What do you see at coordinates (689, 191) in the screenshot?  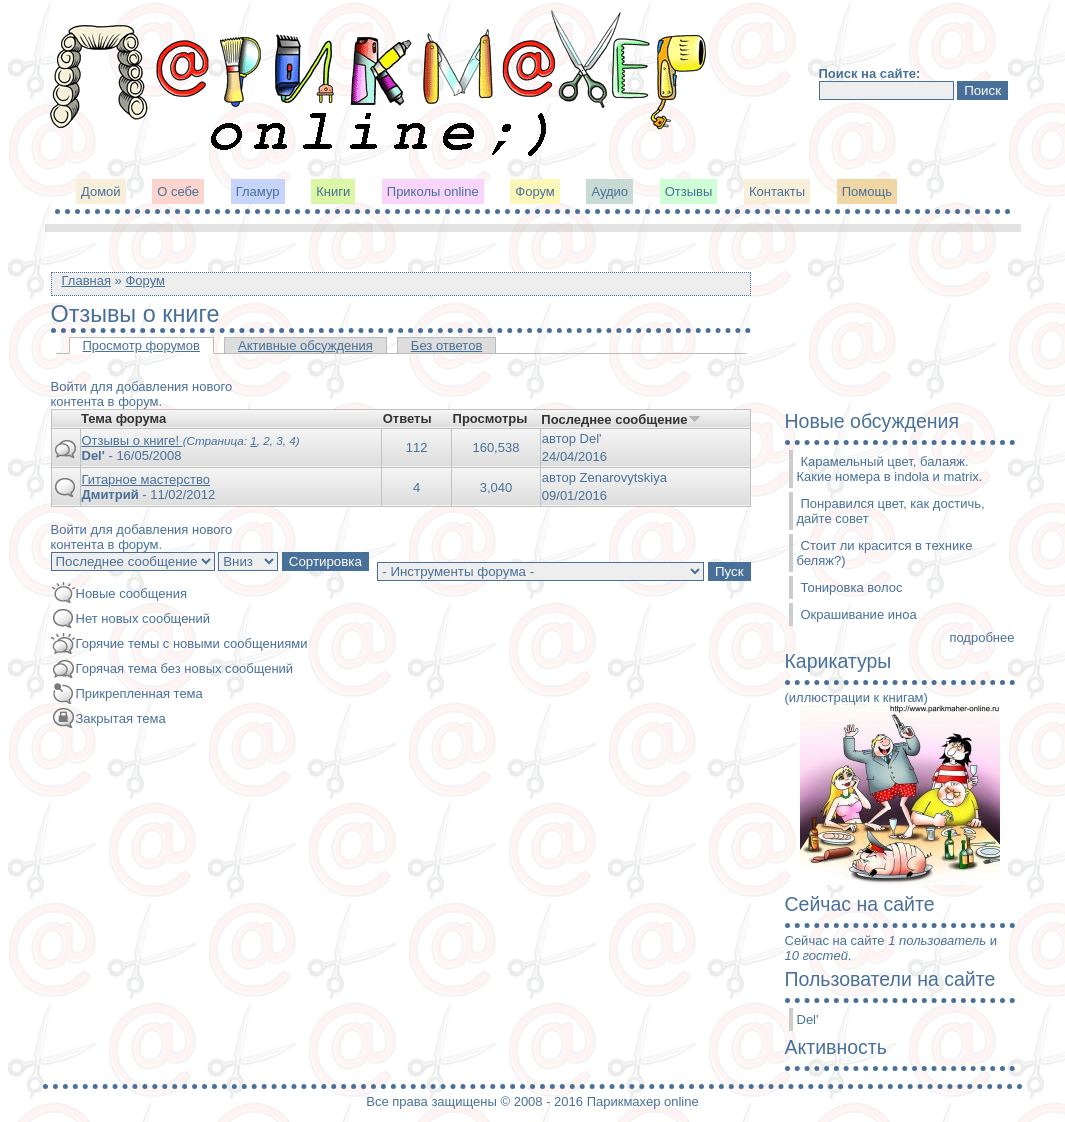 I see `Отзывы` at bounding box center [689, 191].